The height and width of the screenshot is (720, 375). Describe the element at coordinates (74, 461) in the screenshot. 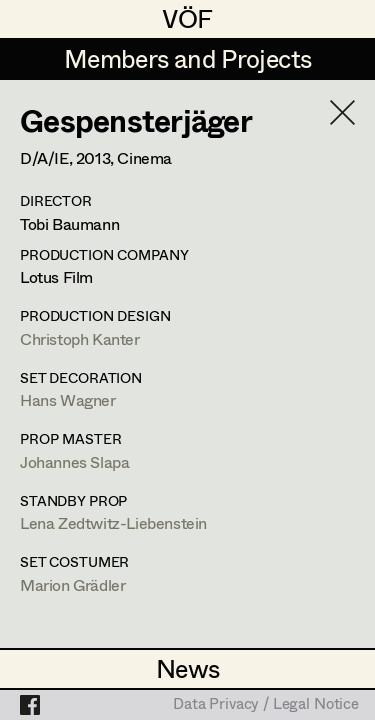

I see `Johannes Slapa` at that location.